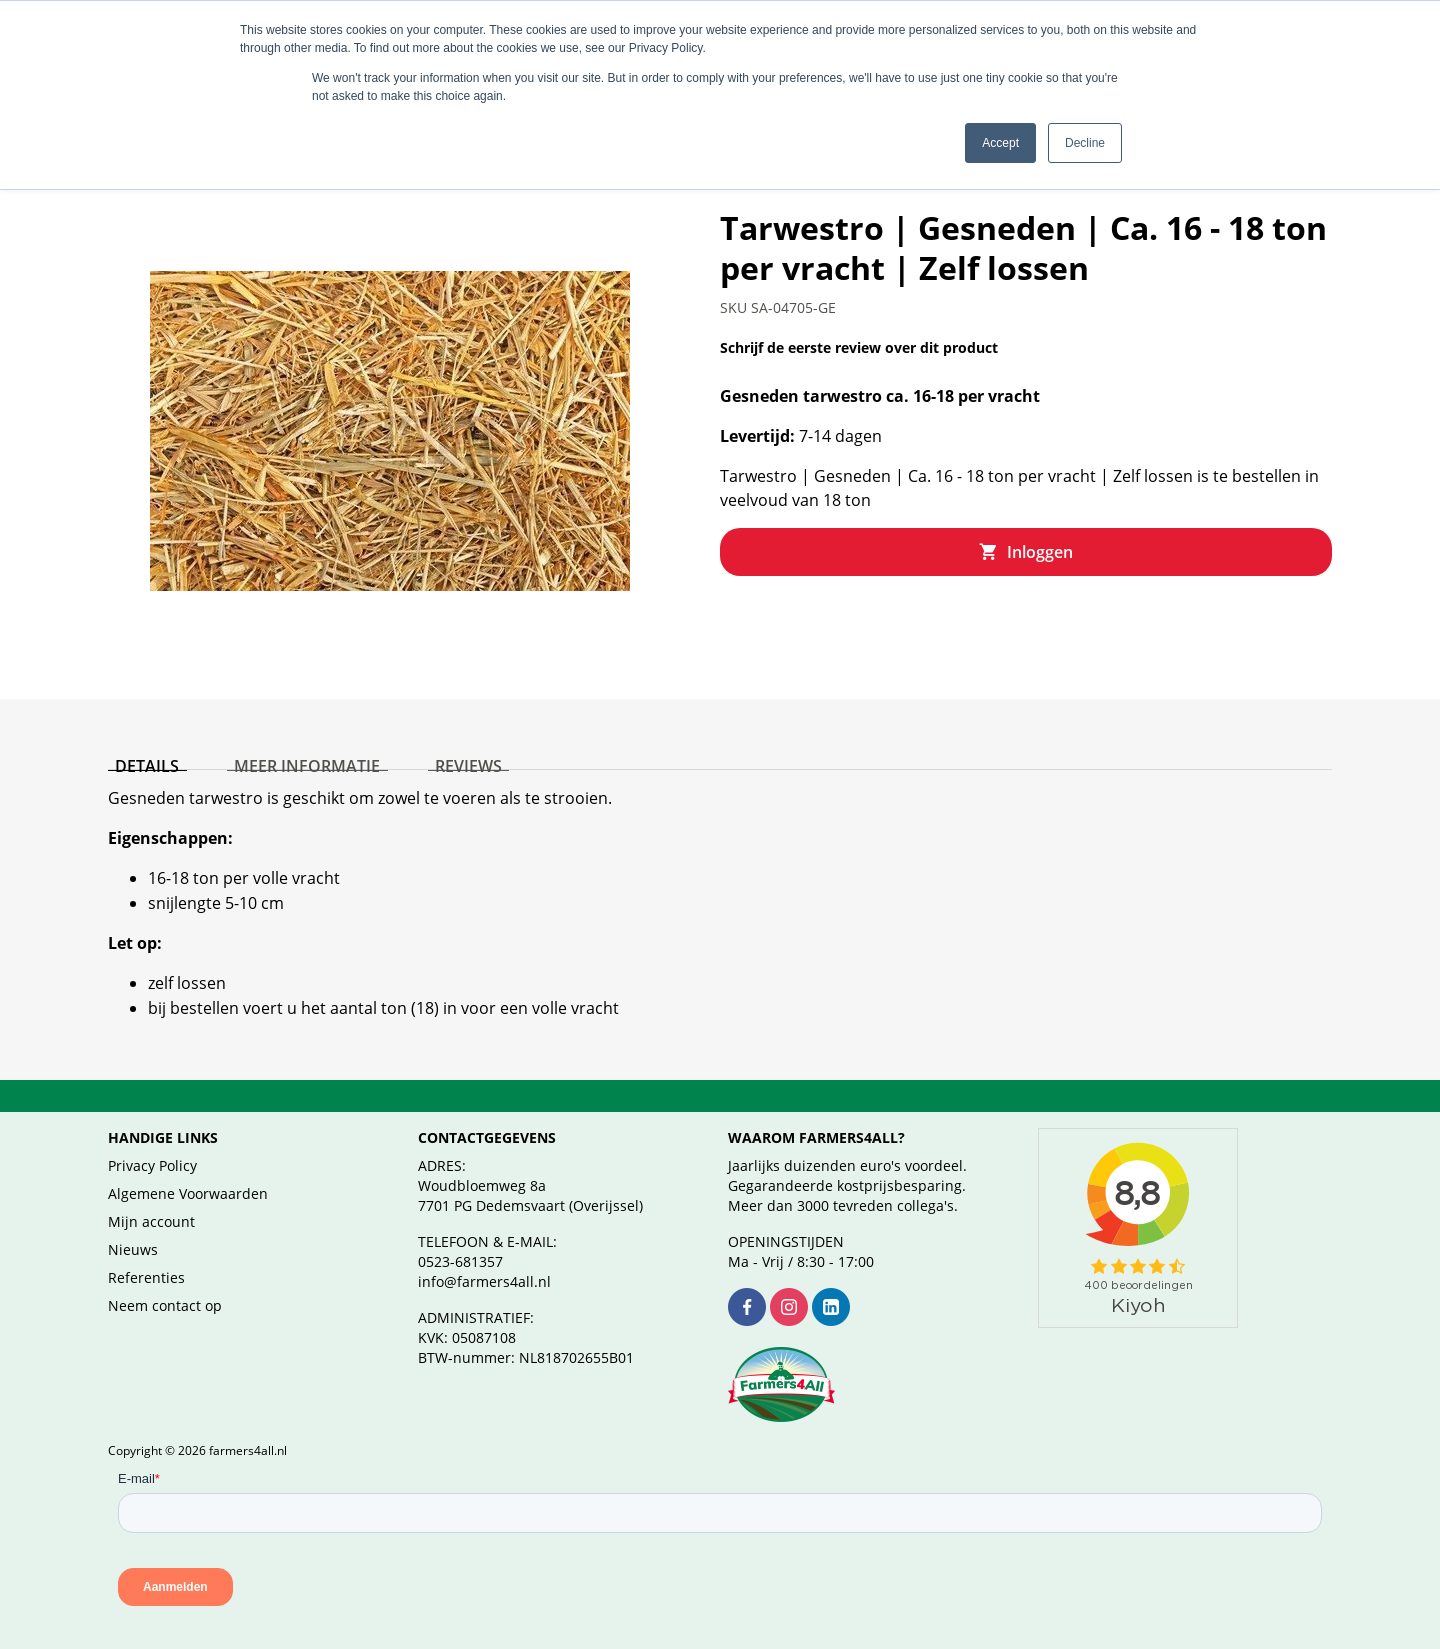 This screenshot has width=1440, height=1649. Describe the element at coordinates (140, 731) in the screenshot. I see `[tab]` at that location.